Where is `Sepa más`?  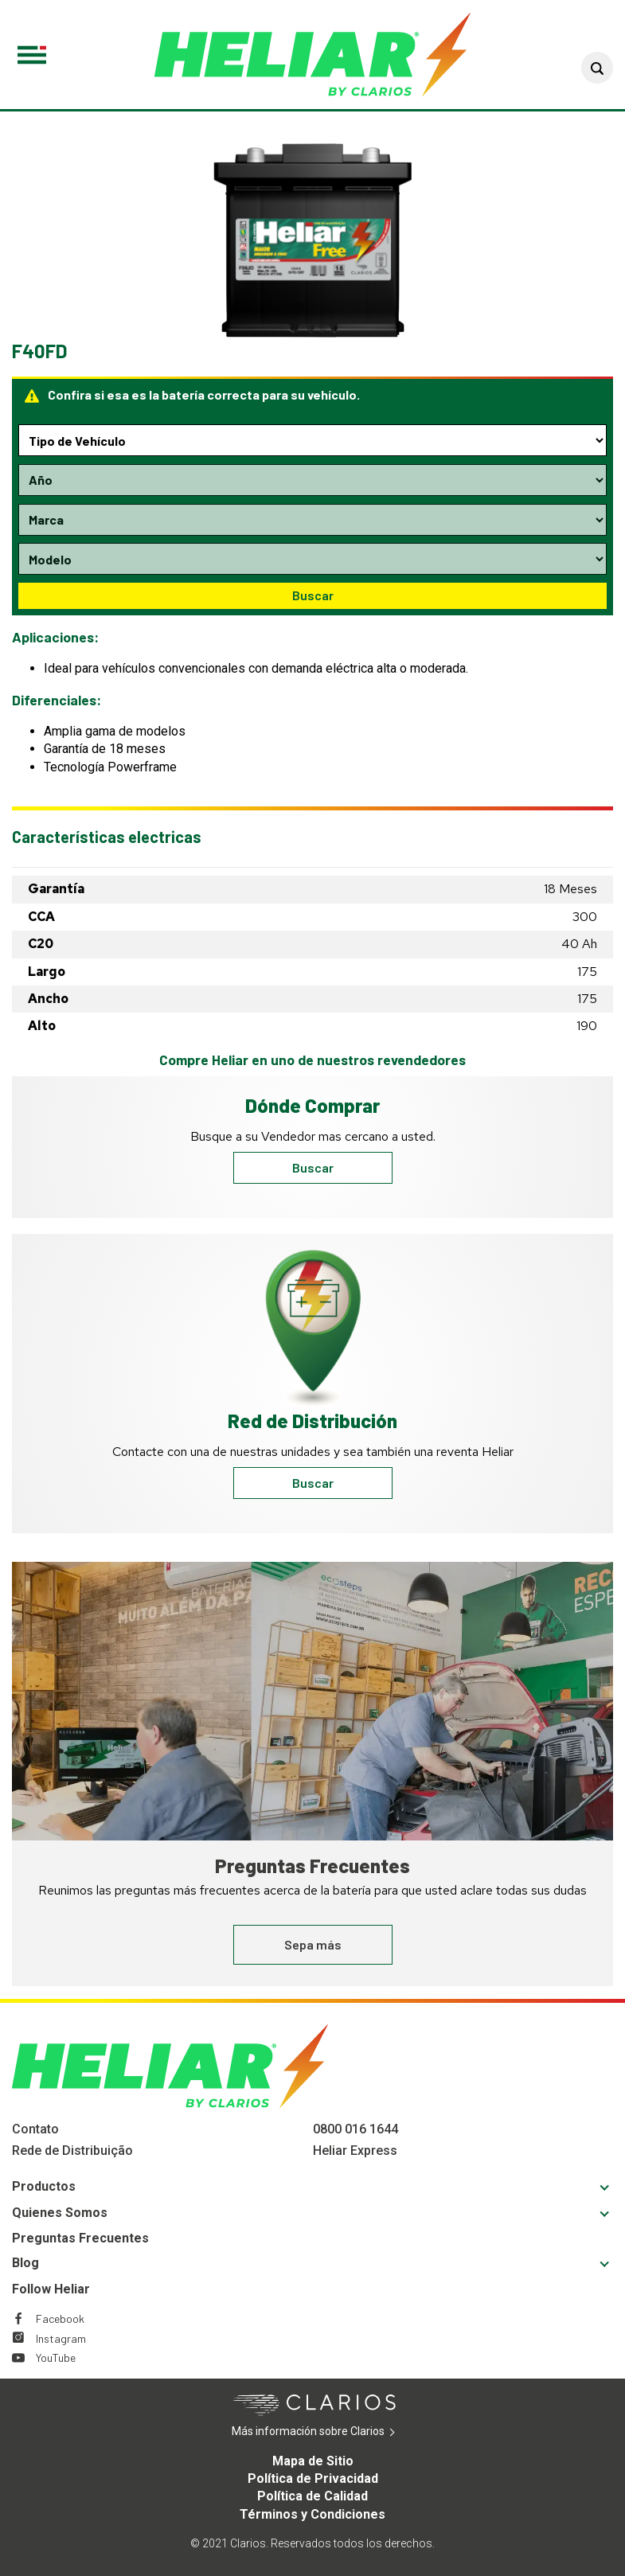
Sepa más is located at coordinates (313, 1944).